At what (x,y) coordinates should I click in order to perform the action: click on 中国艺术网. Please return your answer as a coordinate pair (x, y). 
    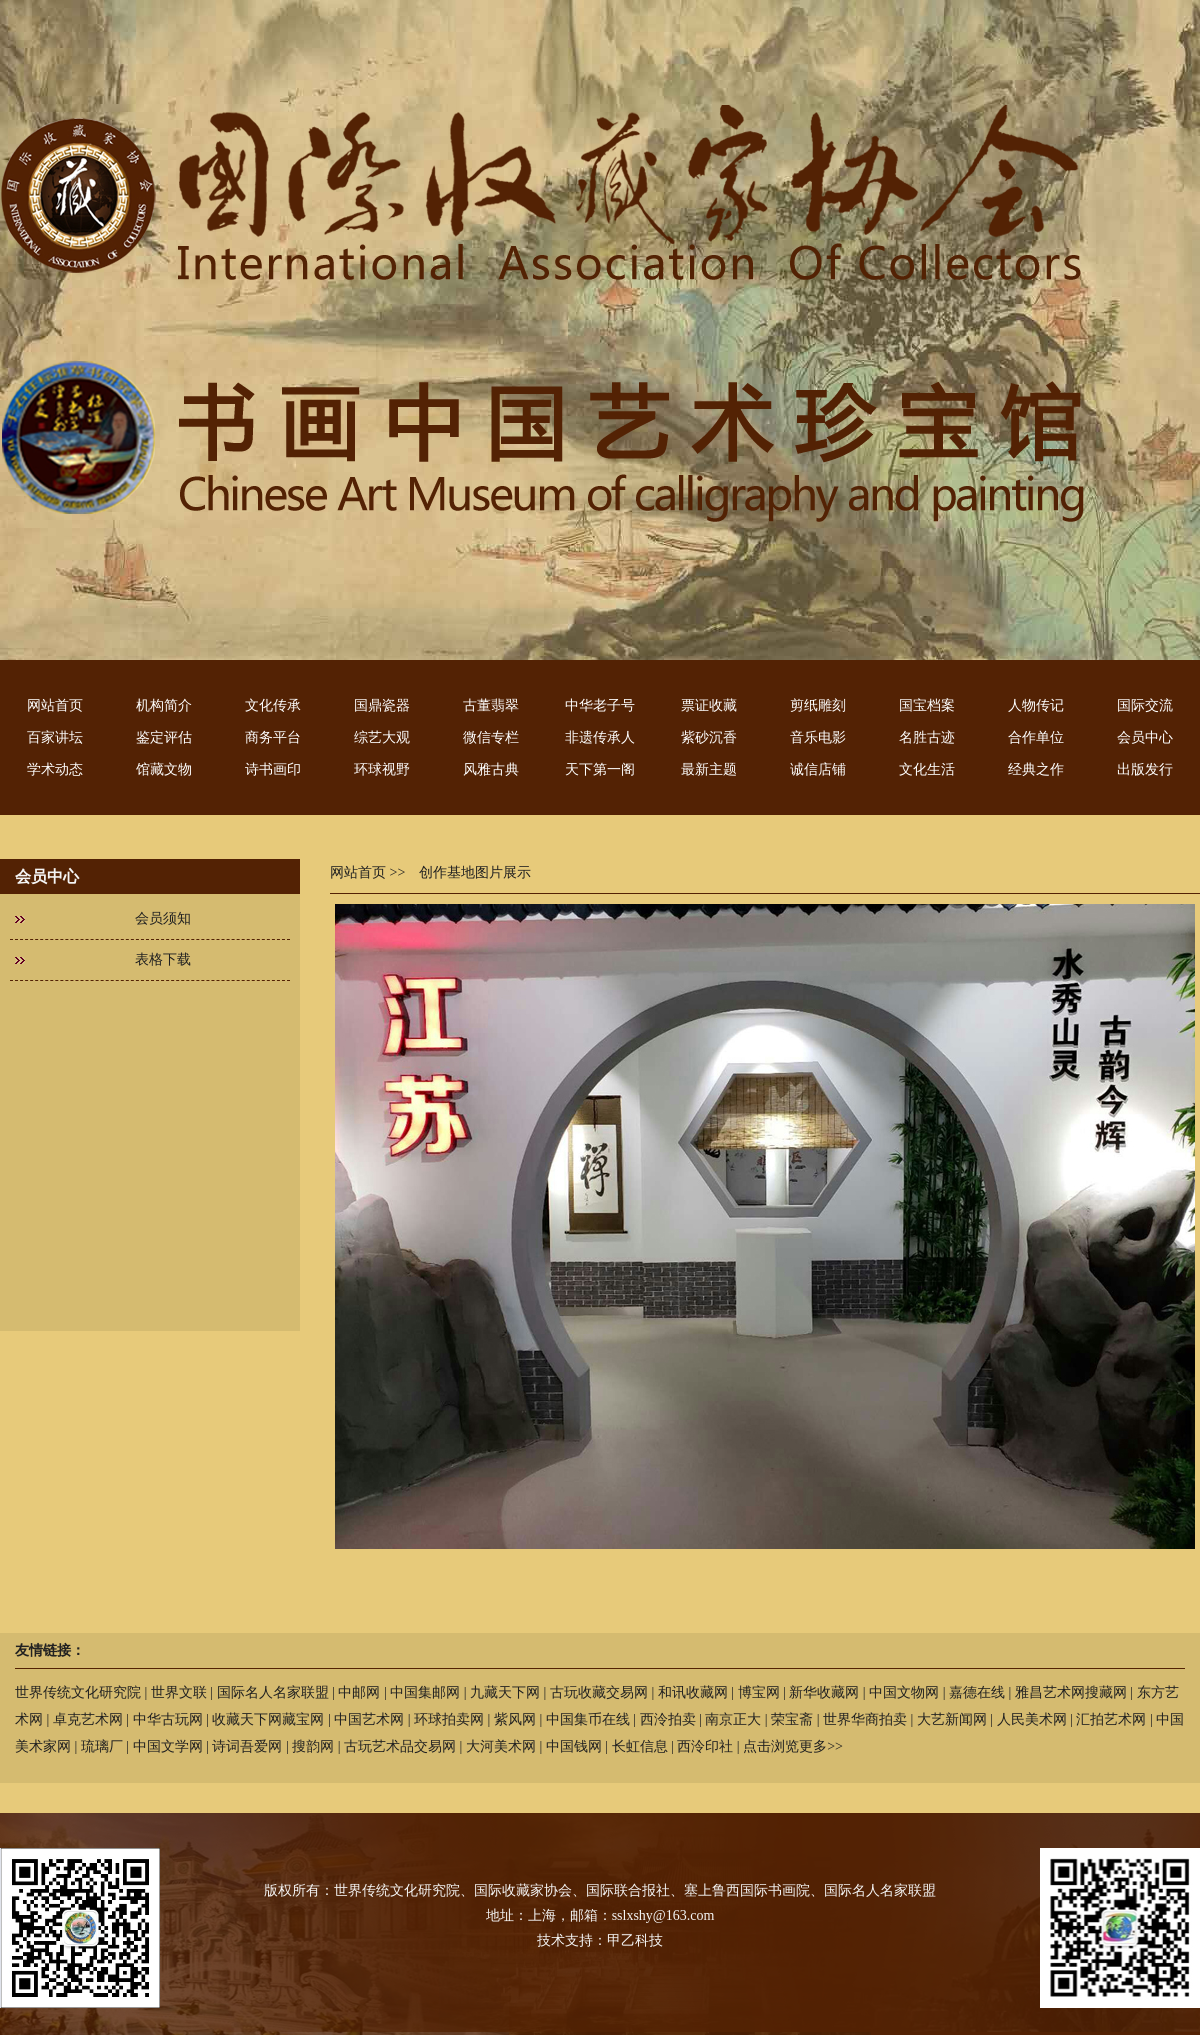
    Looking at the image, I should click on (369, 1719).